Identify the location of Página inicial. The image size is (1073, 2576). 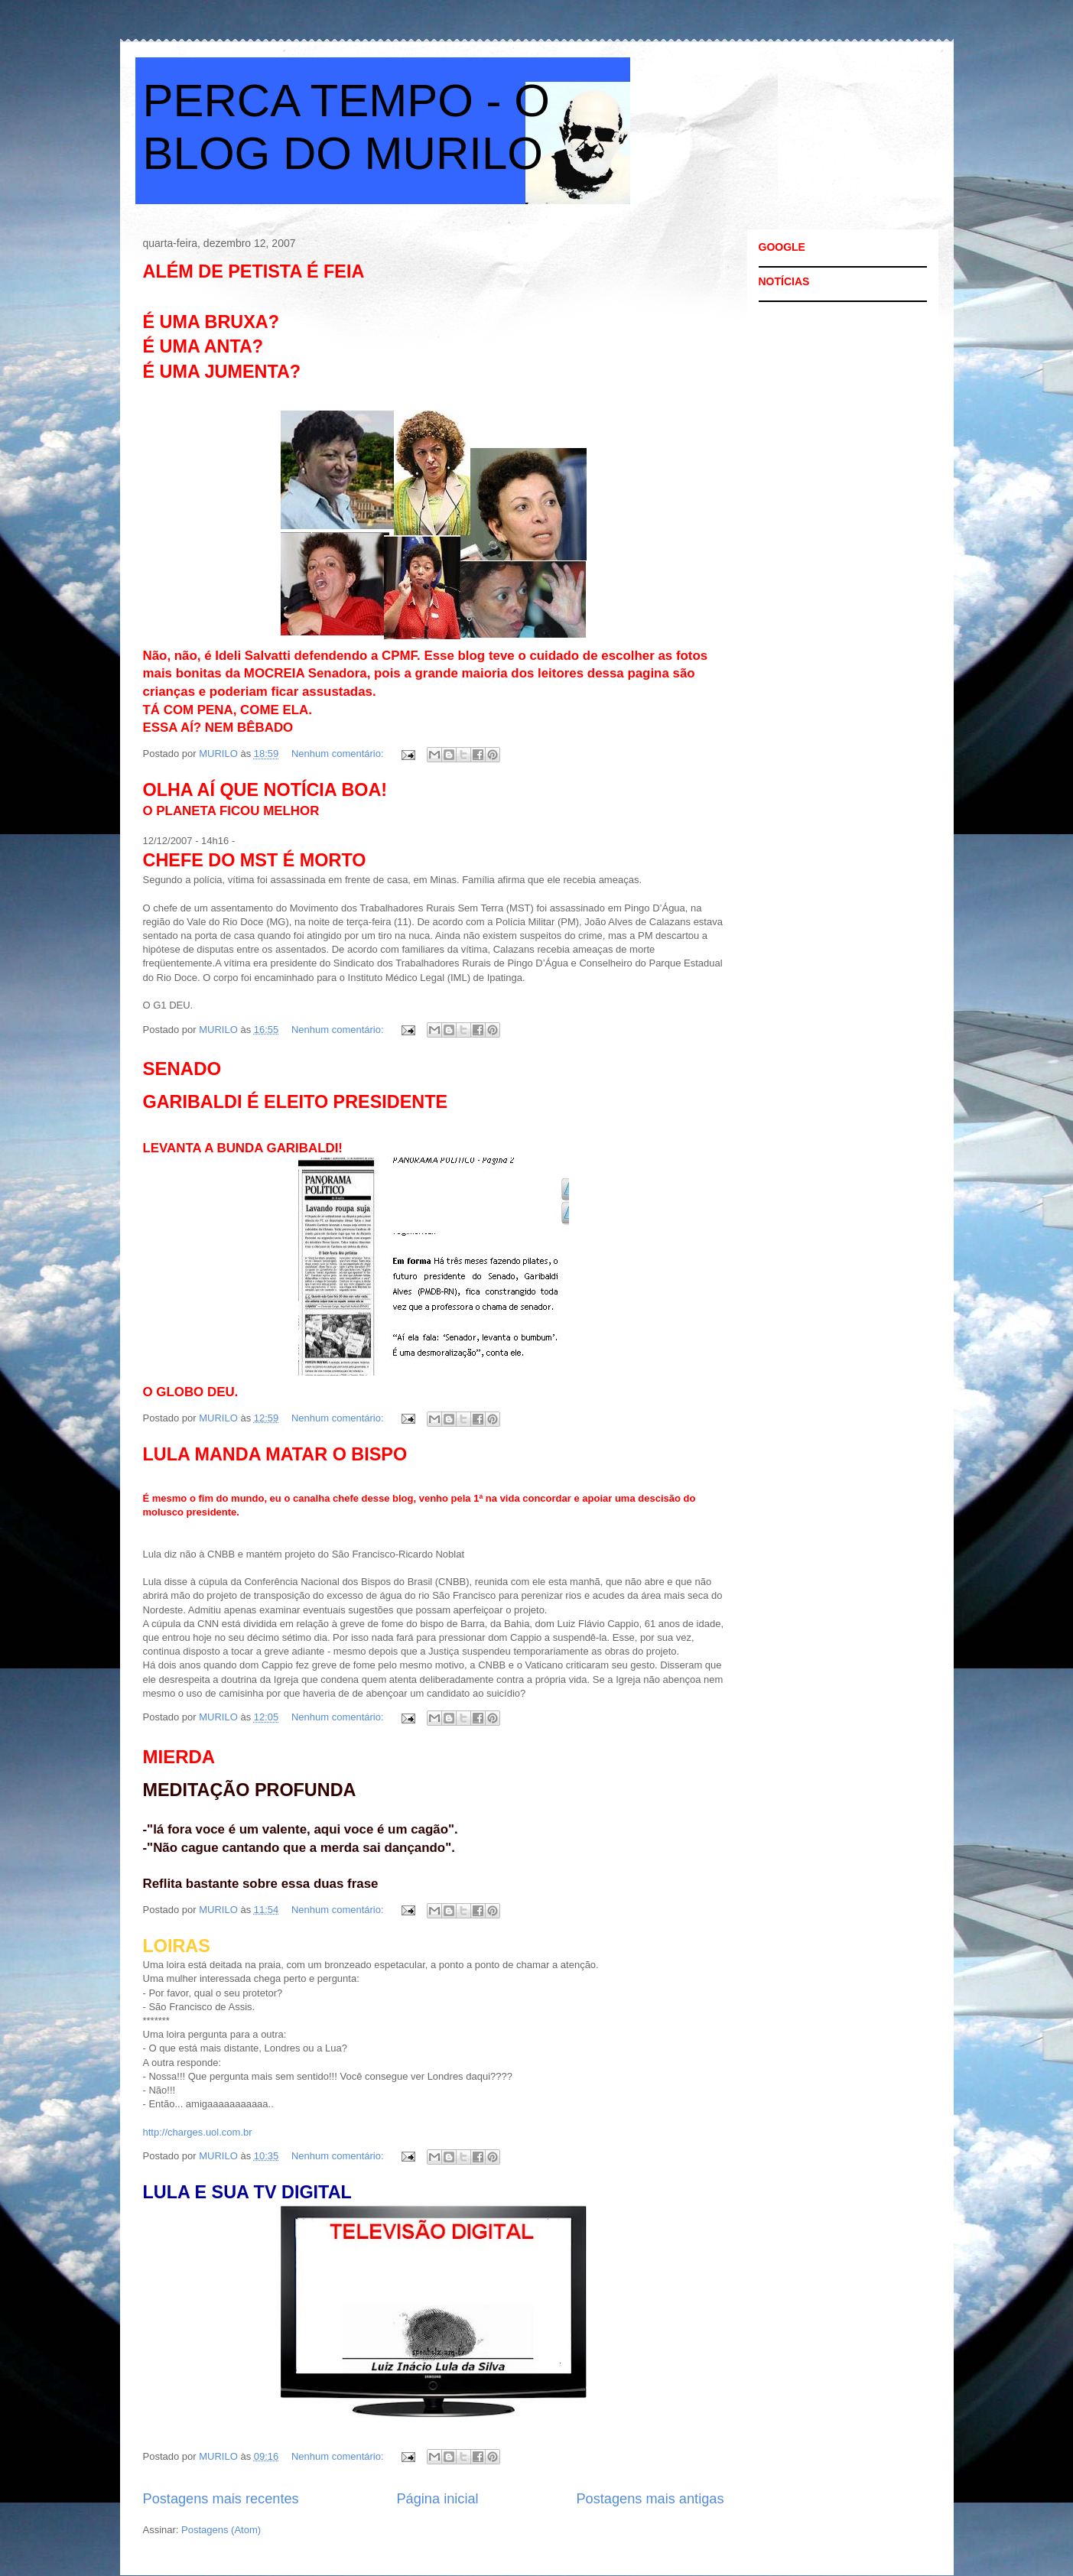
(437, 2498).